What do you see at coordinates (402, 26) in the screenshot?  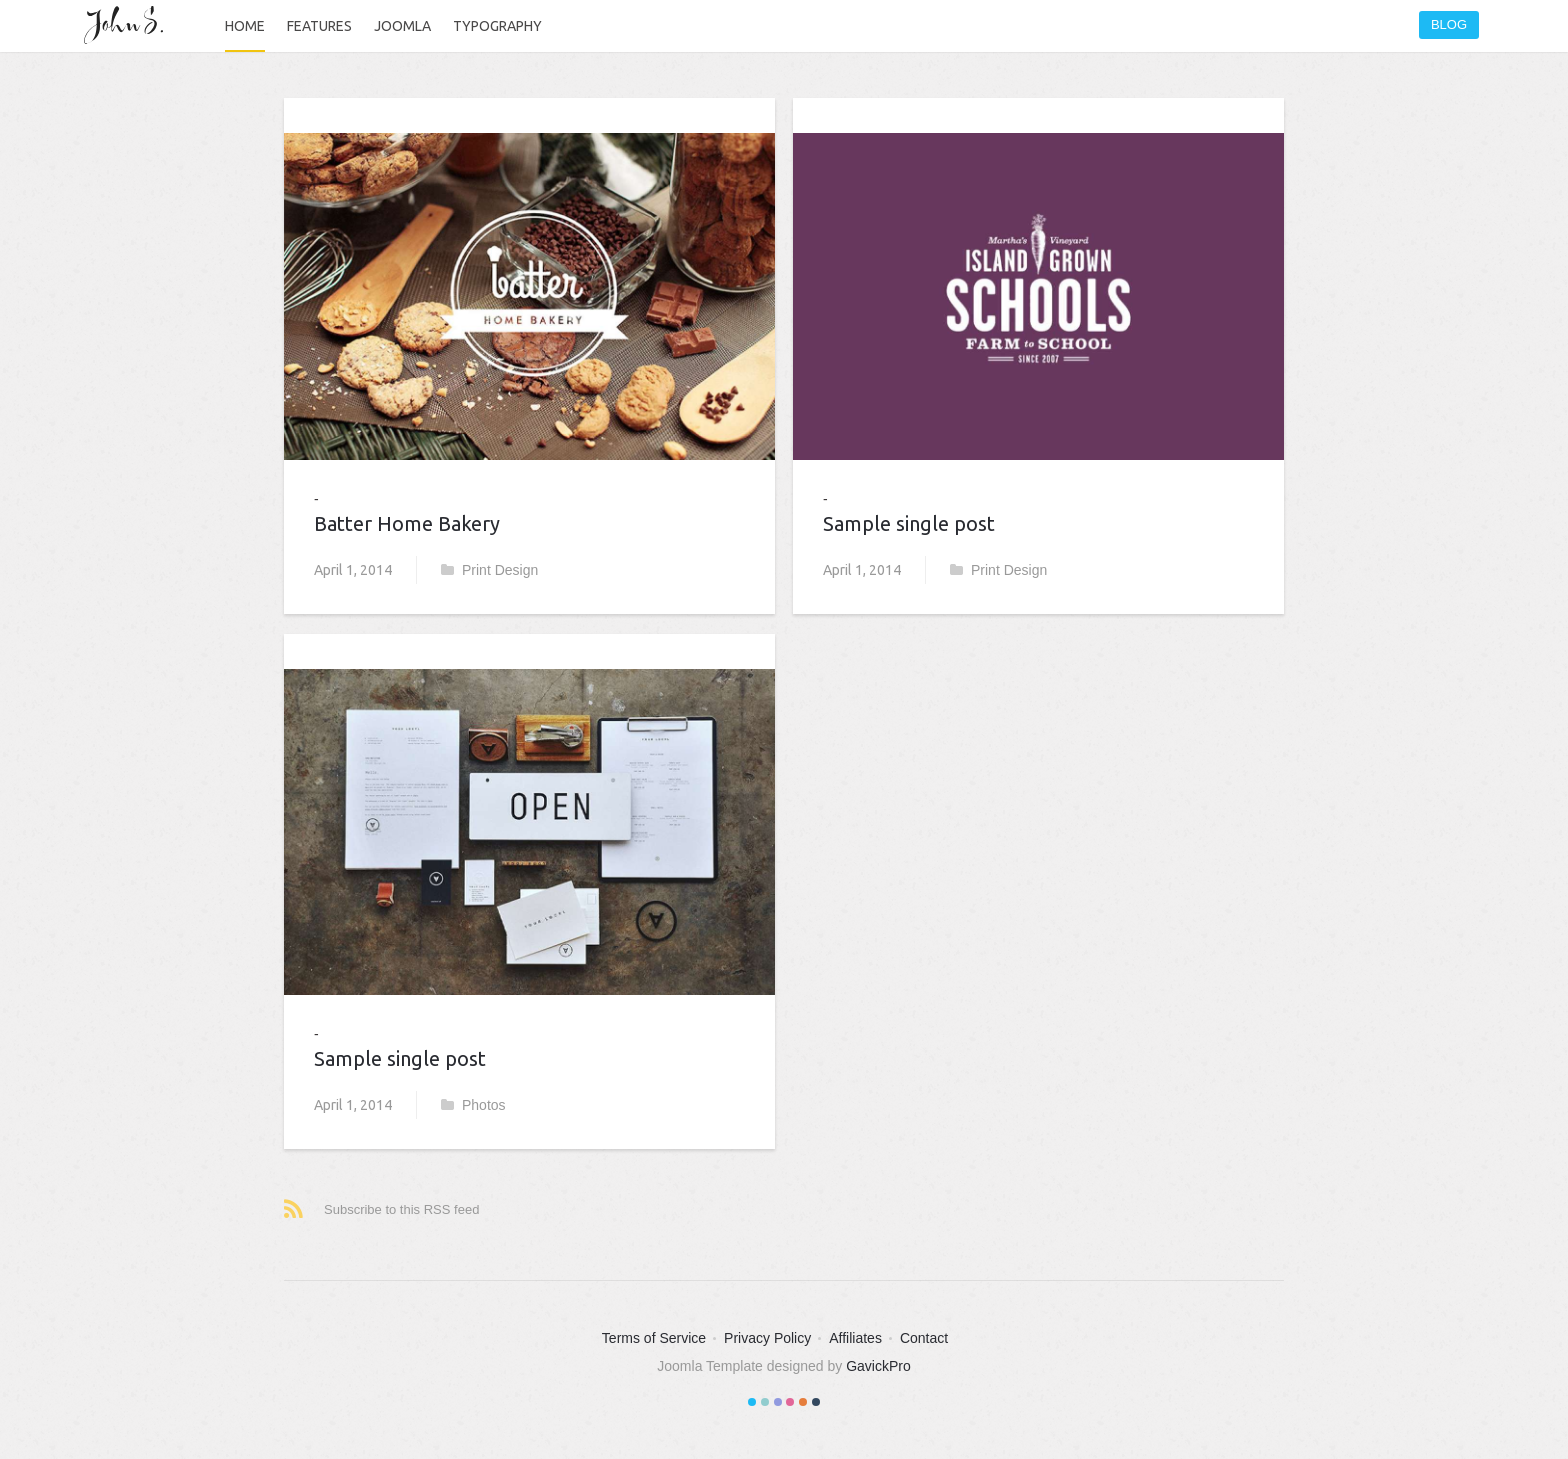 I see `Joomla` at bounding box center [402, 26].